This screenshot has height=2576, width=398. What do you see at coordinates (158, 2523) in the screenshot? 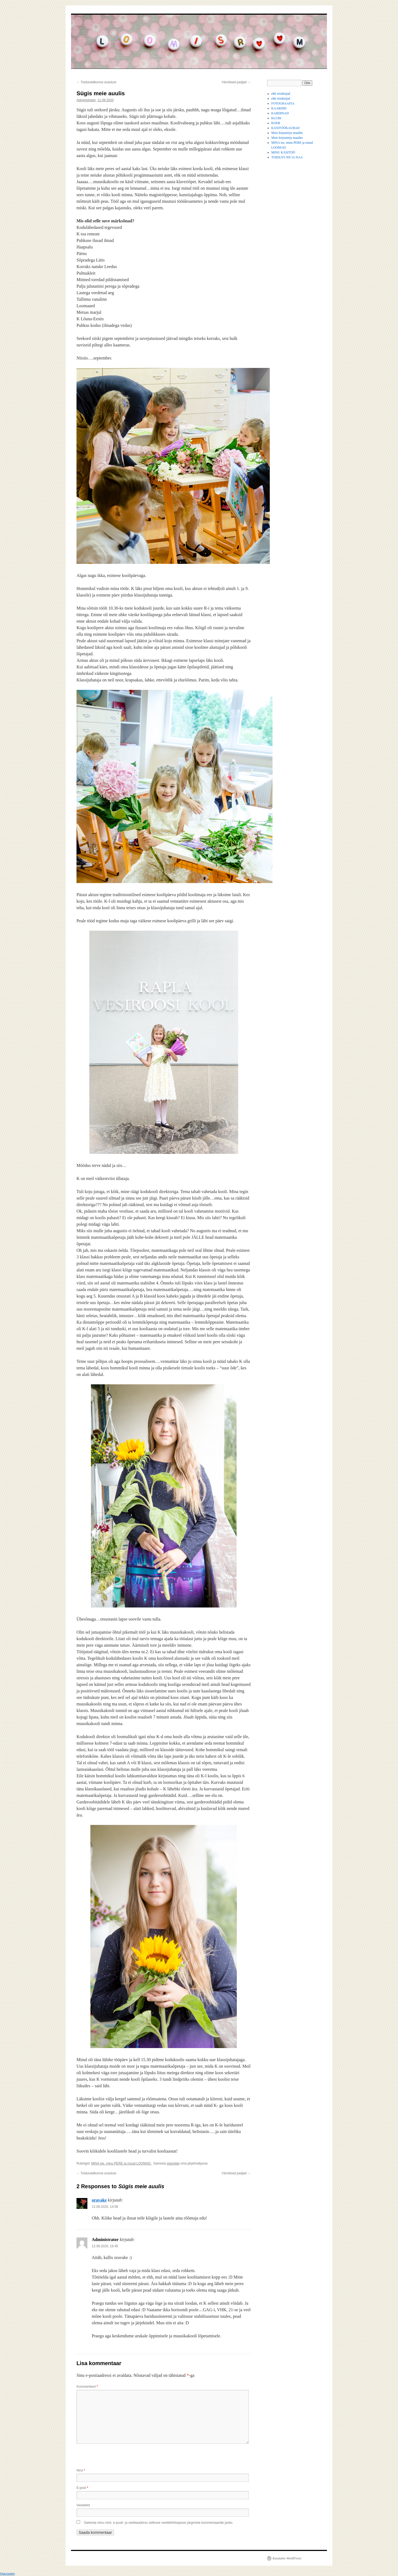
I see `Salvesta minu nimi, e-posti- ja veebiaadress sellesse veebilehitsejasse järgmiste kommentaaride jaoks.` at bounding box center [158, 2523].